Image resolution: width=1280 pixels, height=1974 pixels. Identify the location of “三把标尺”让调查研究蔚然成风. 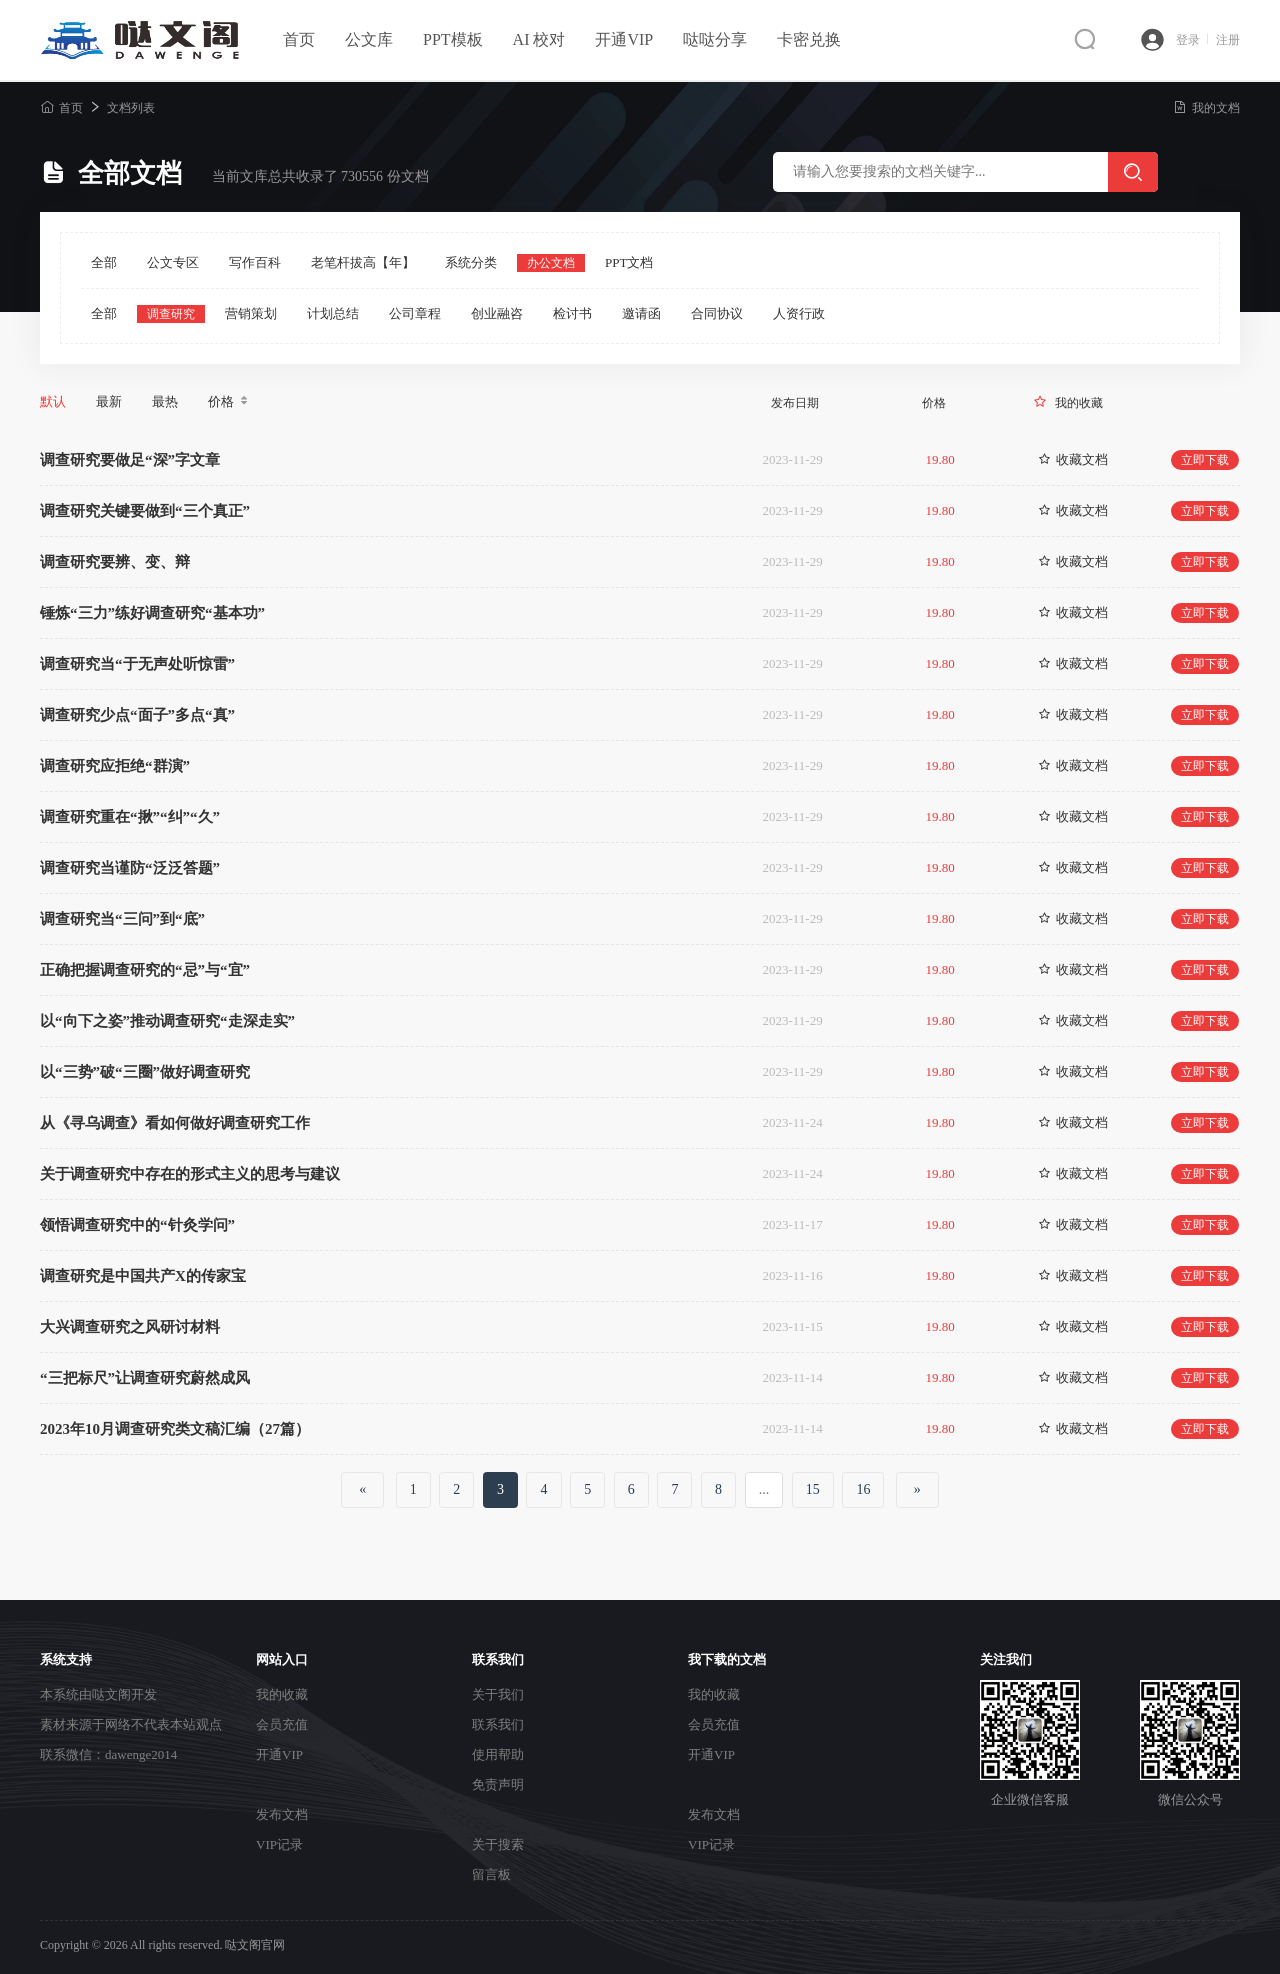
(145, 1378).